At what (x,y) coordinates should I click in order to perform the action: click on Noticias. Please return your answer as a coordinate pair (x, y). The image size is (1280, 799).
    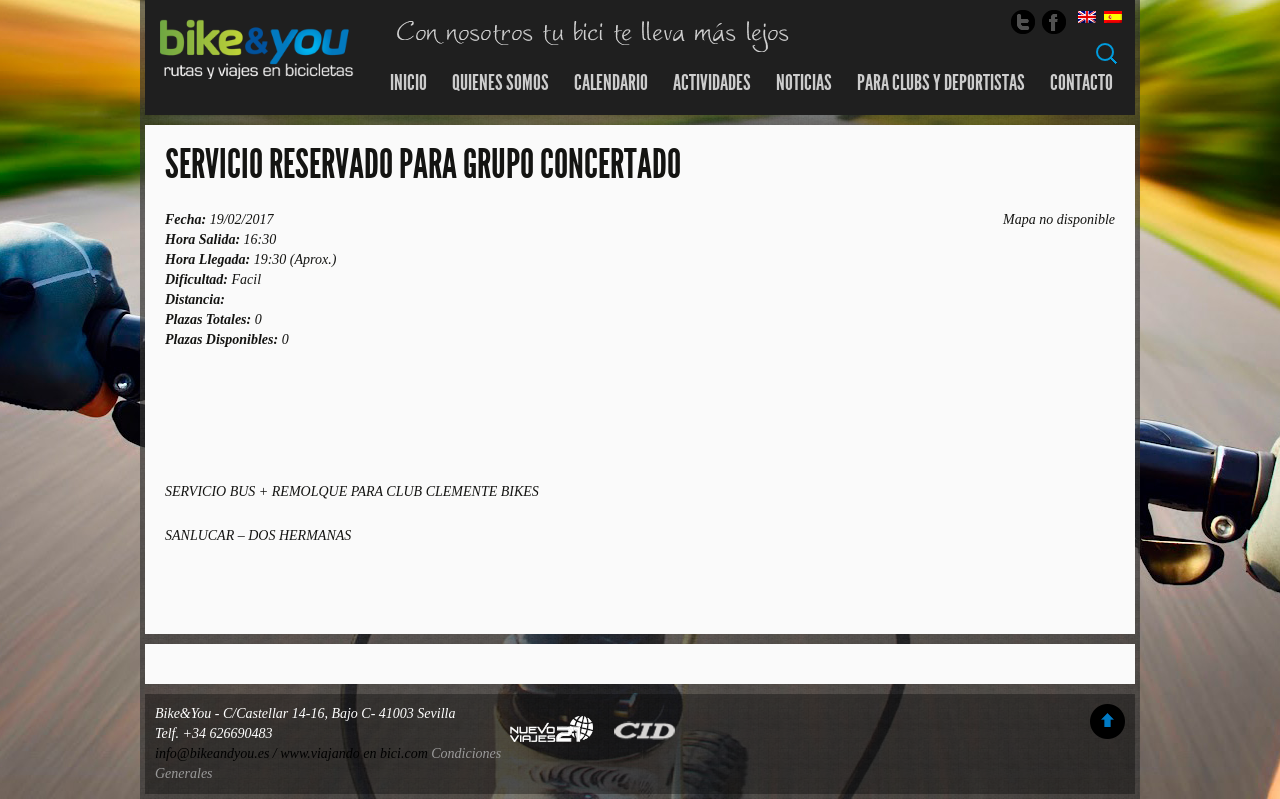
    Looking at the image, I should click on (804, 83).